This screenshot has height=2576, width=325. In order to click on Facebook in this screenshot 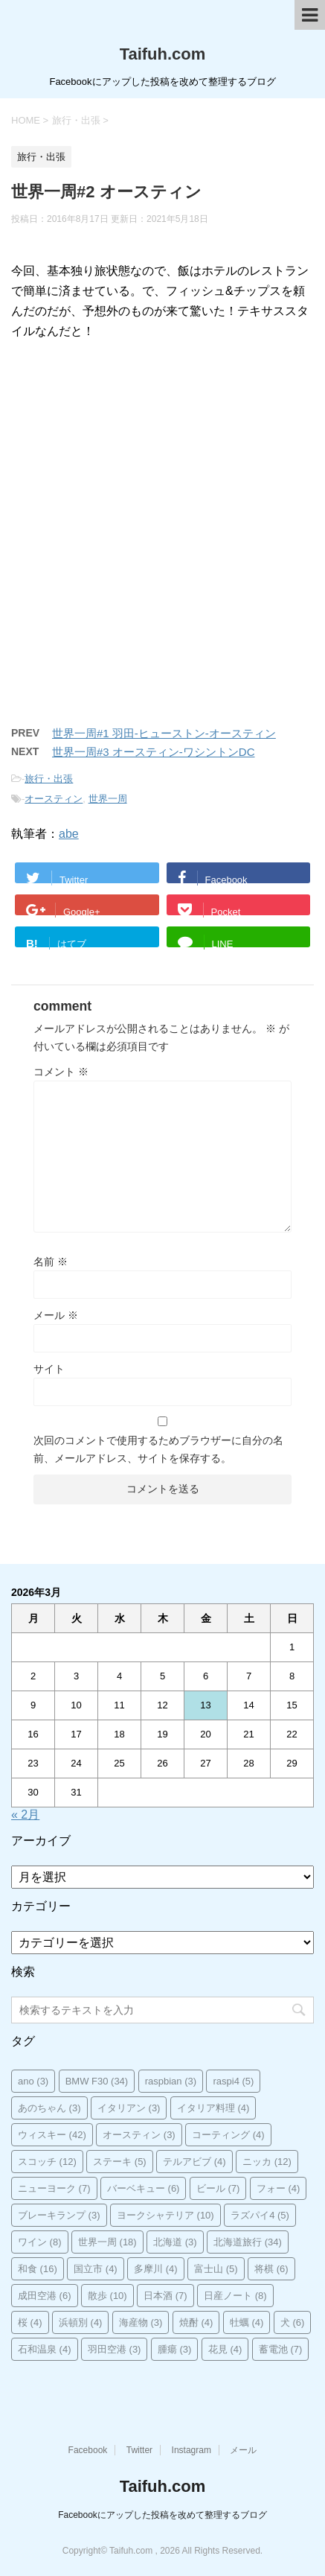, I will do `click(88, 2450)`.